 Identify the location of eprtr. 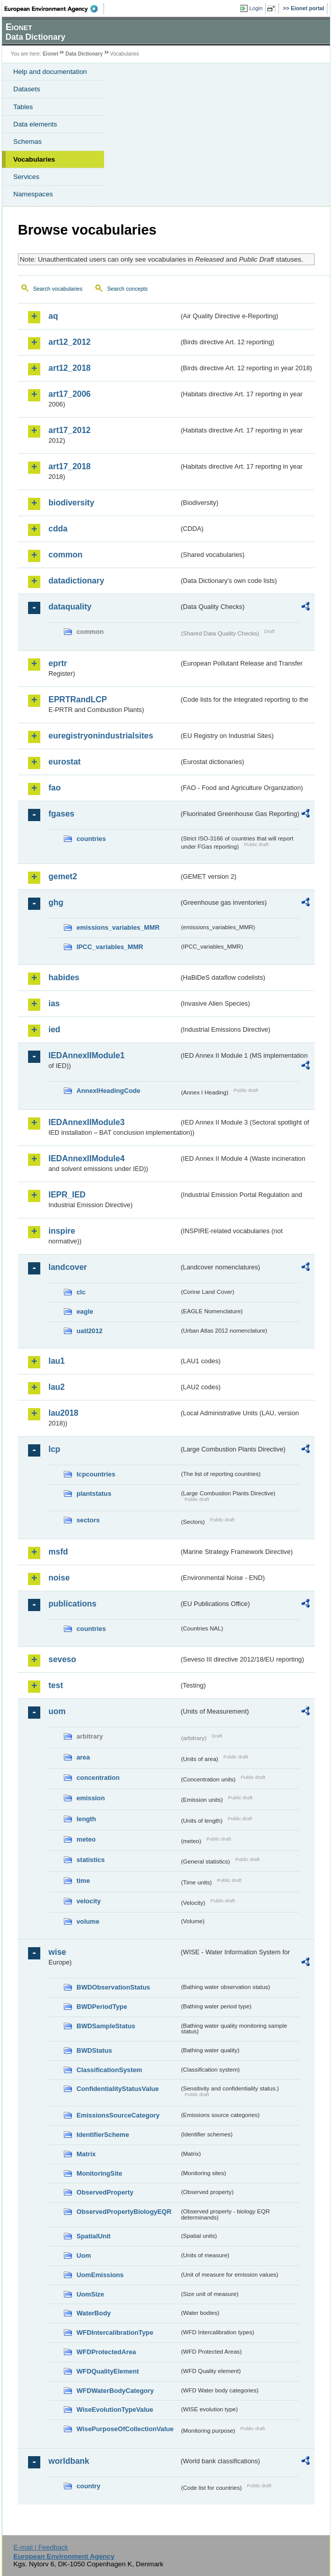
(57, 663).